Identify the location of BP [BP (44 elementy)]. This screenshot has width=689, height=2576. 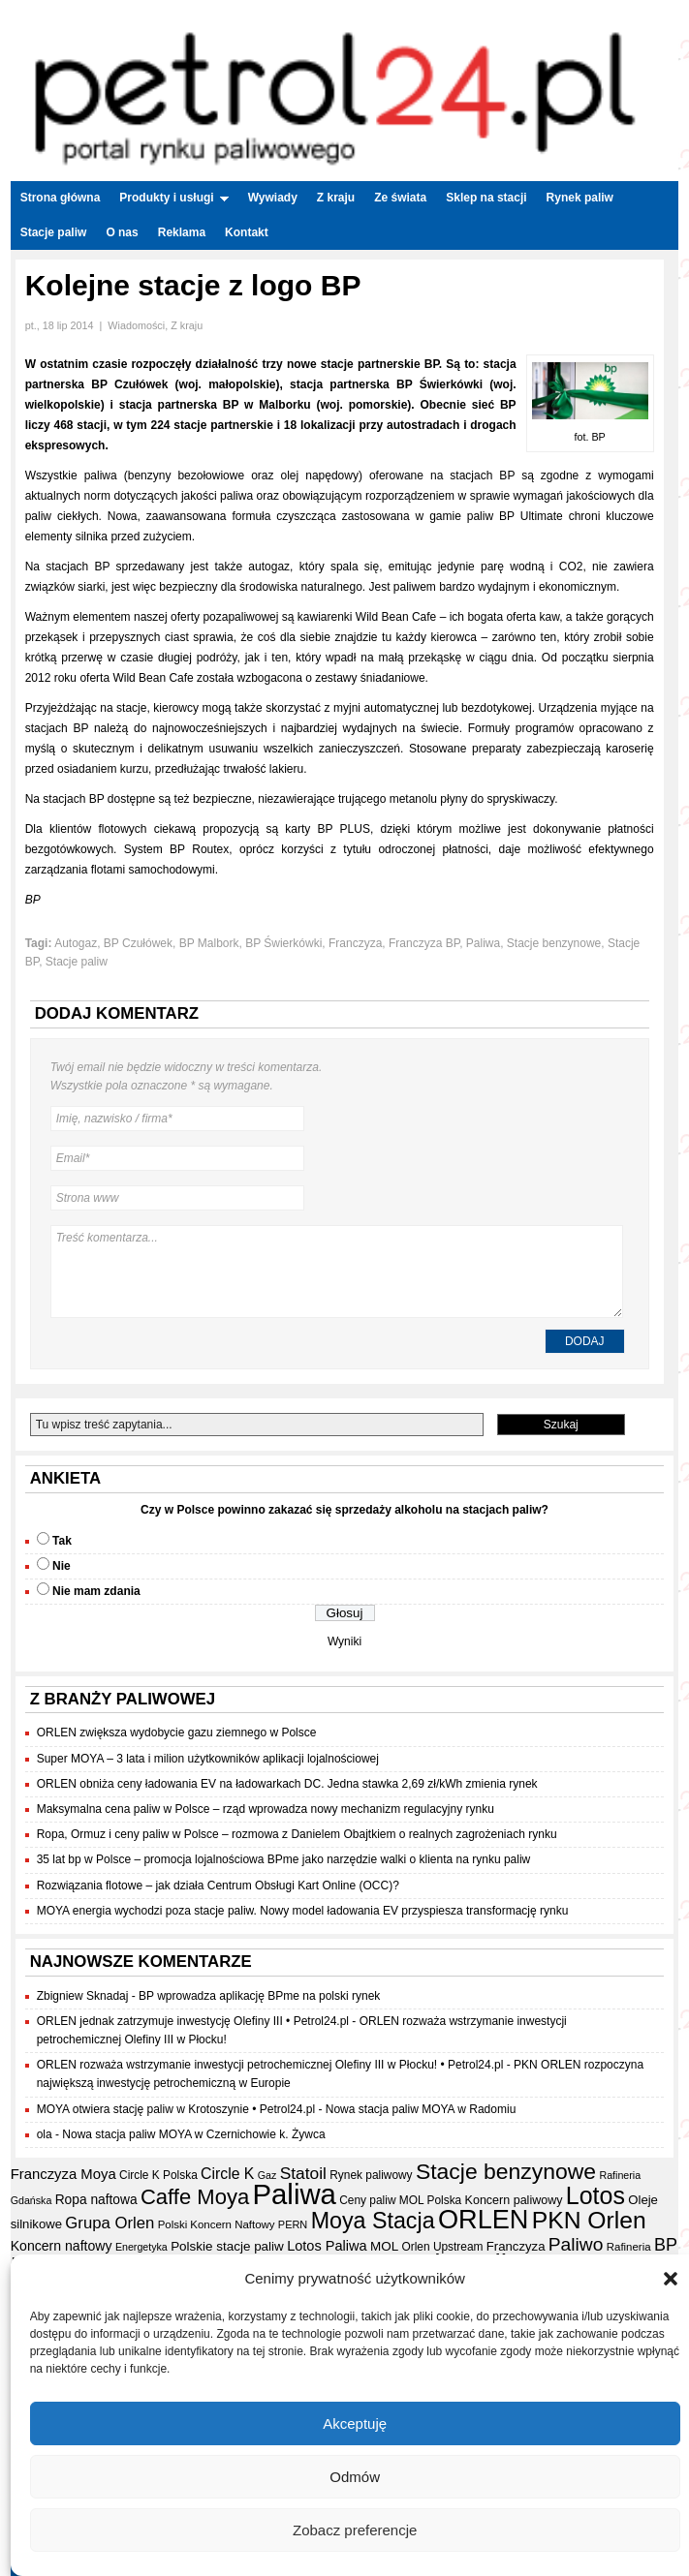
(665, 2244).